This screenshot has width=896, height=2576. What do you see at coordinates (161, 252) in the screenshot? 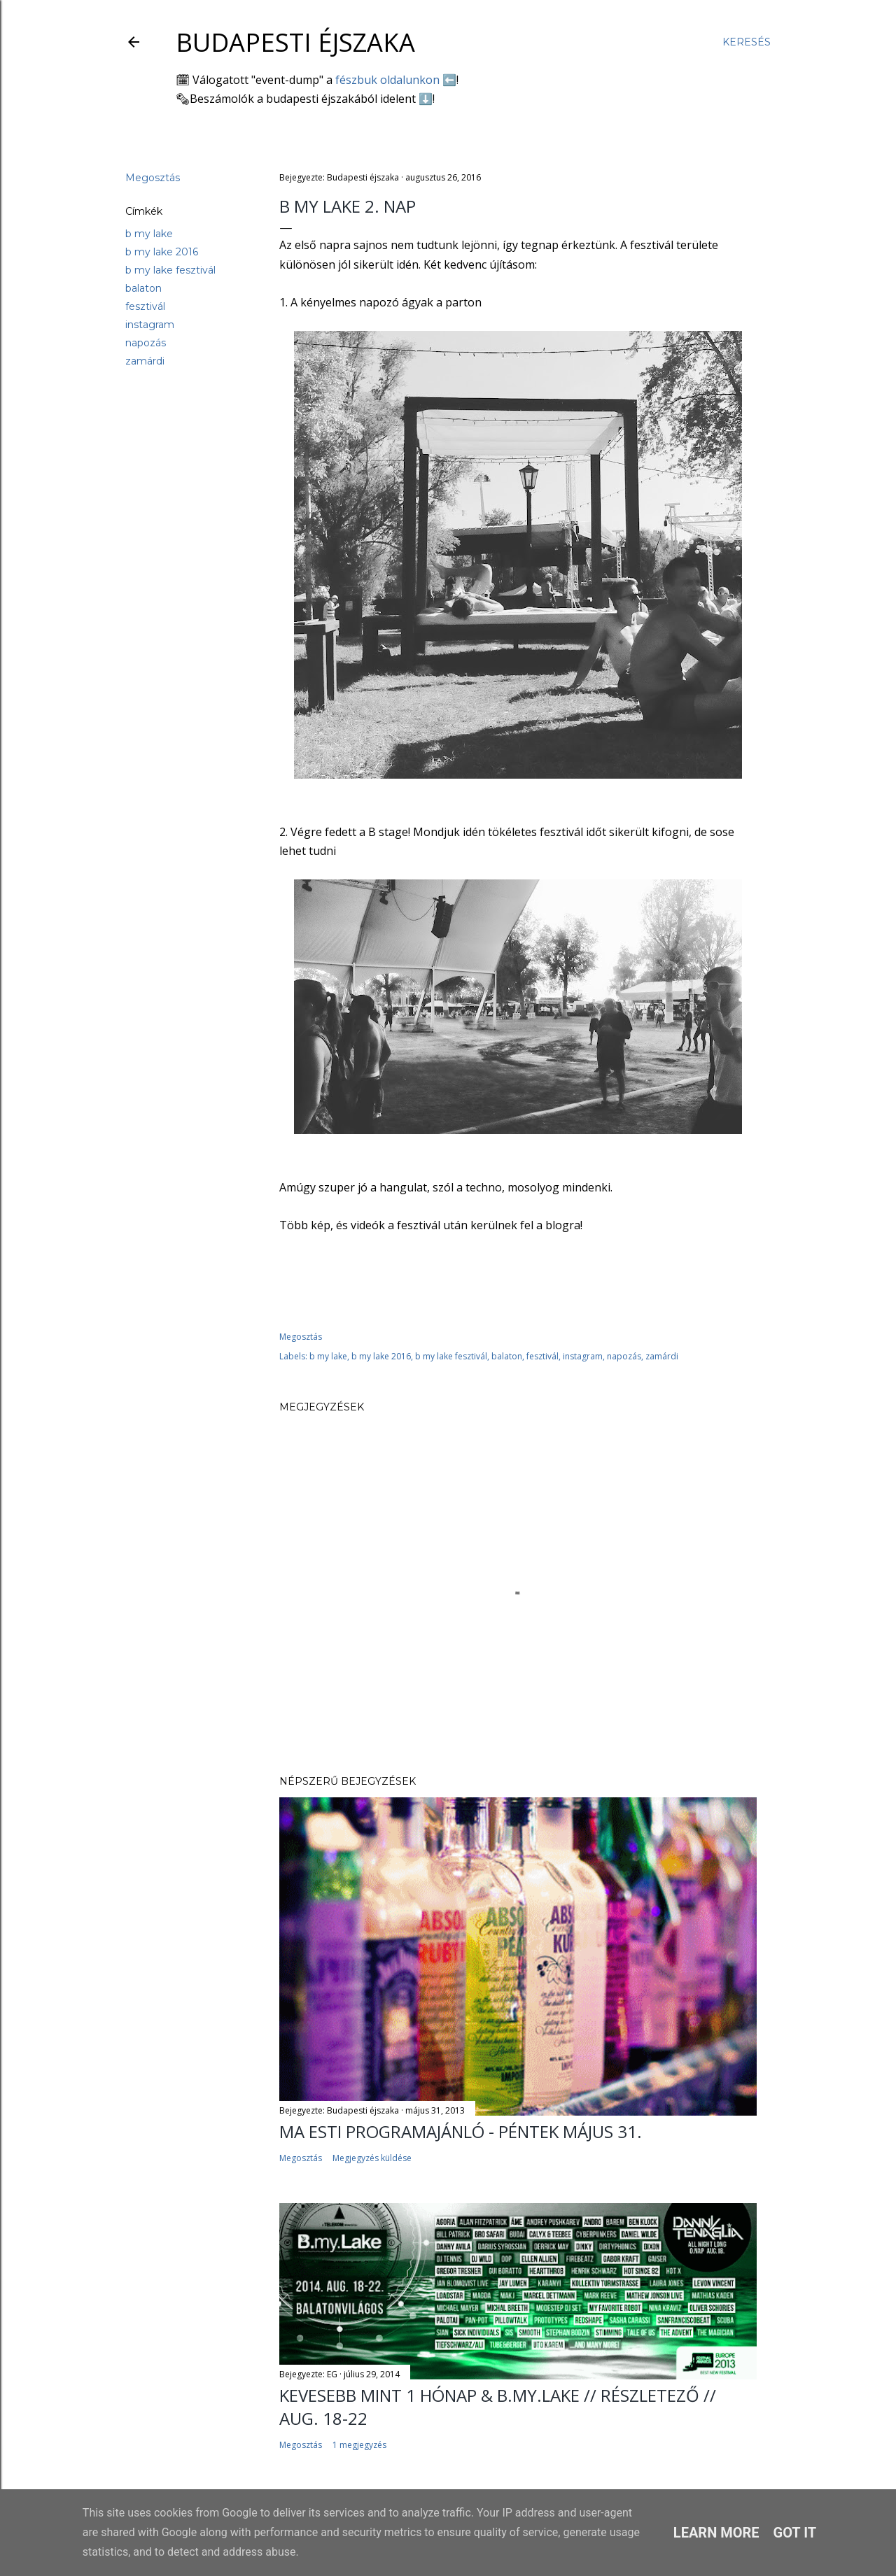
I see `b my lake 2016` at bounding box center [161, 252].